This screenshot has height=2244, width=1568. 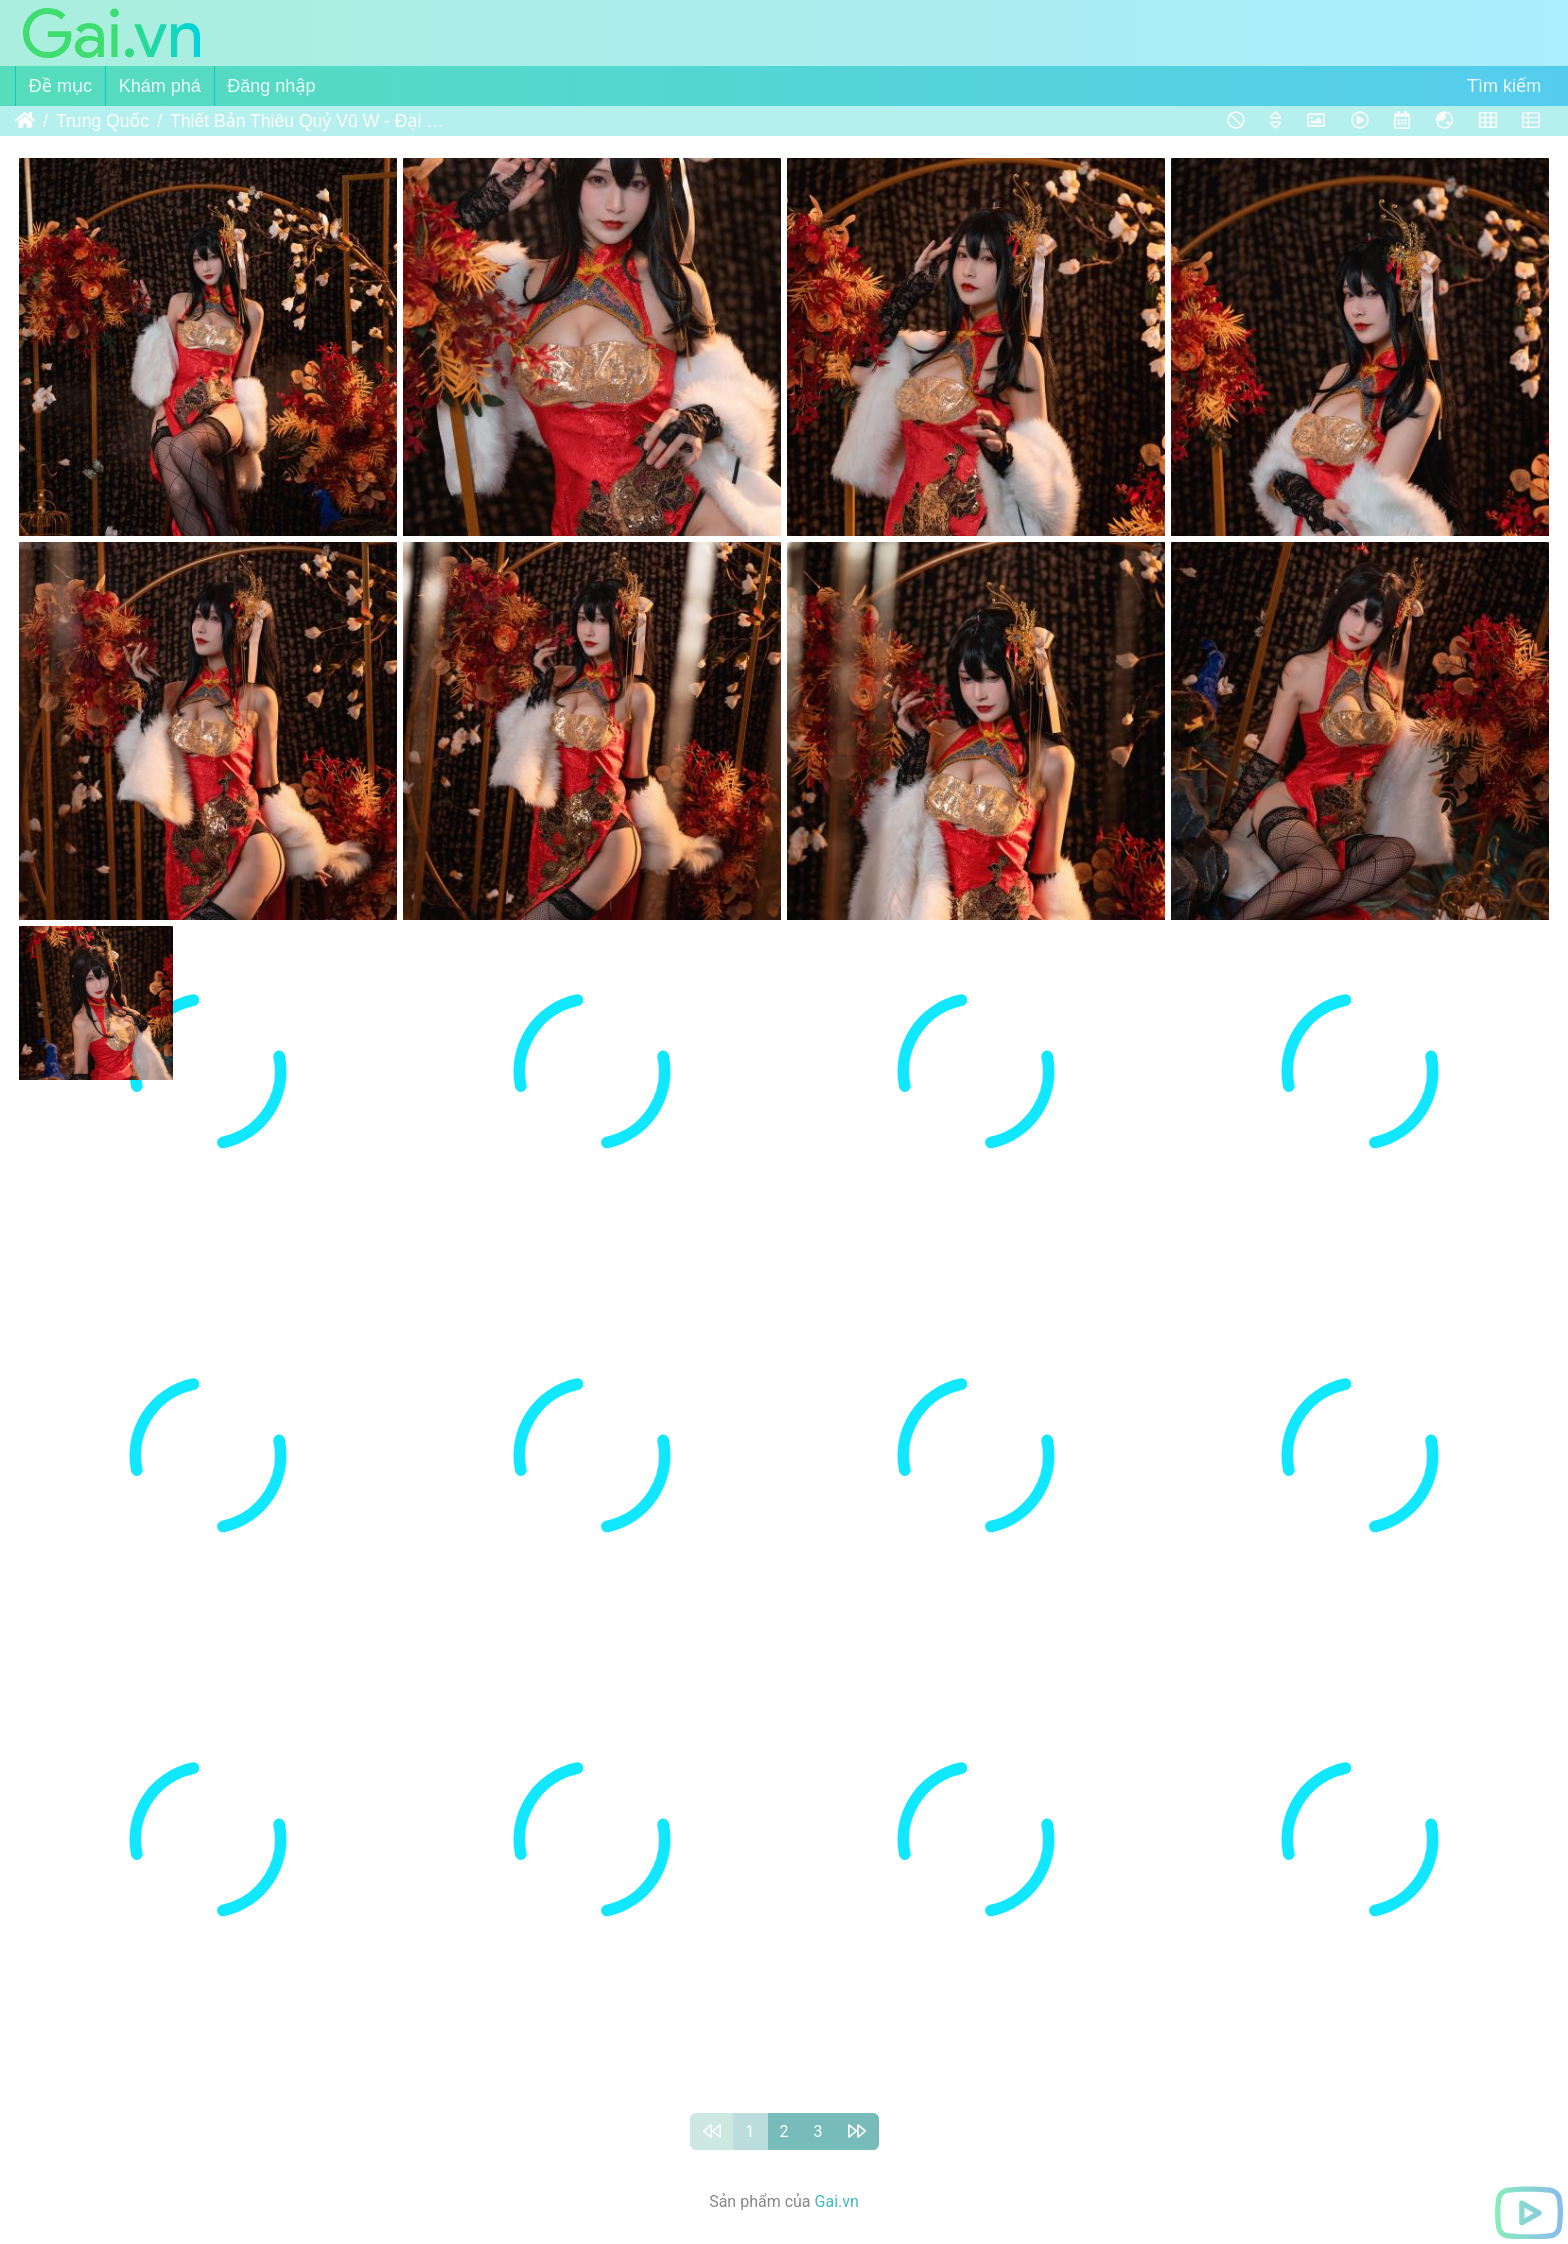 What do you see at coordinates (60, 86) in the screenshot?
I see `Đề mục` at bounding box center [60, 86].